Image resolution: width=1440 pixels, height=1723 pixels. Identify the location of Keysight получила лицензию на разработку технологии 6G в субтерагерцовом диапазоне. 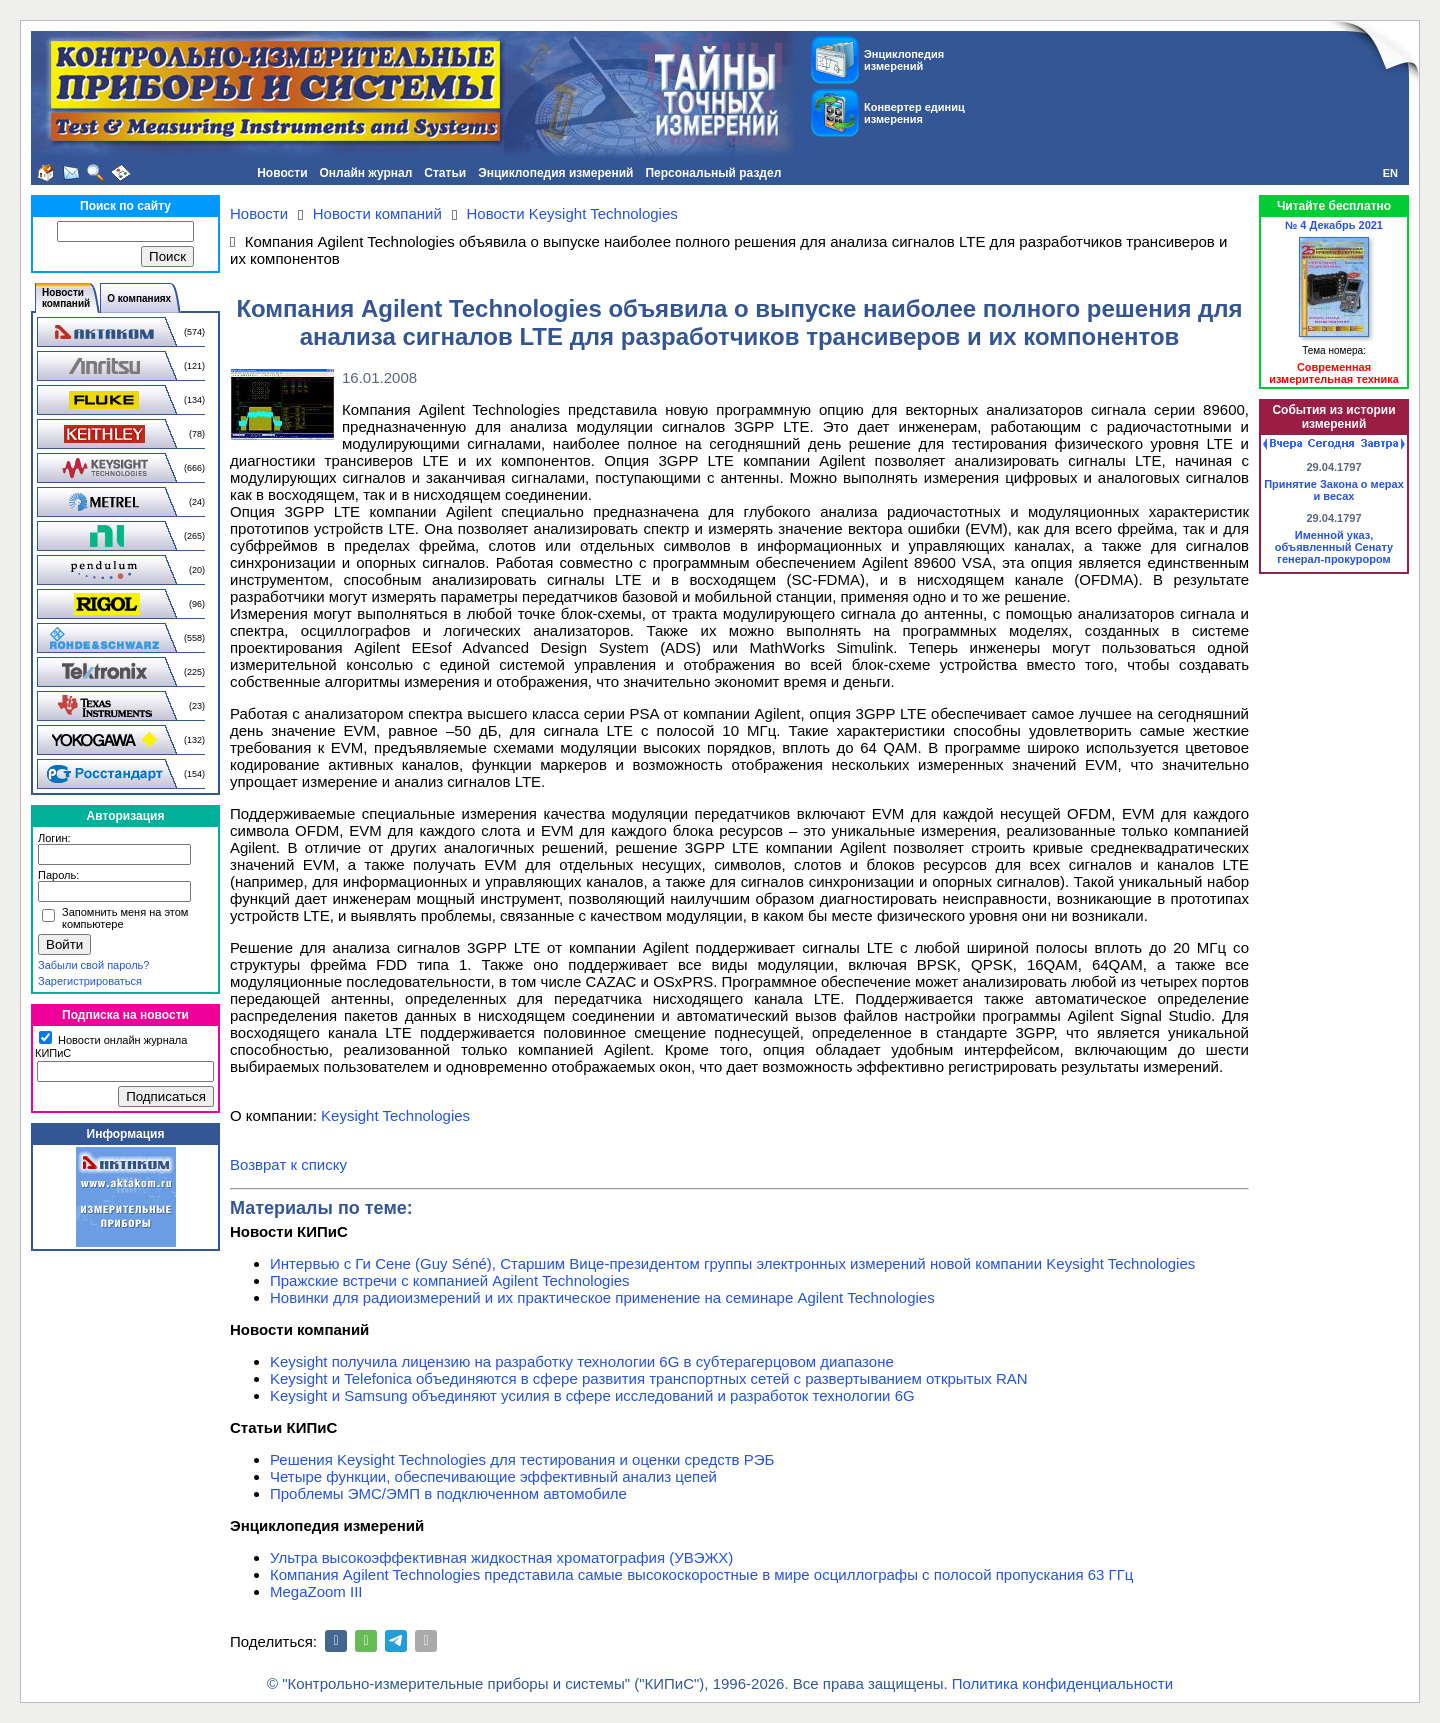
(582, 1361).